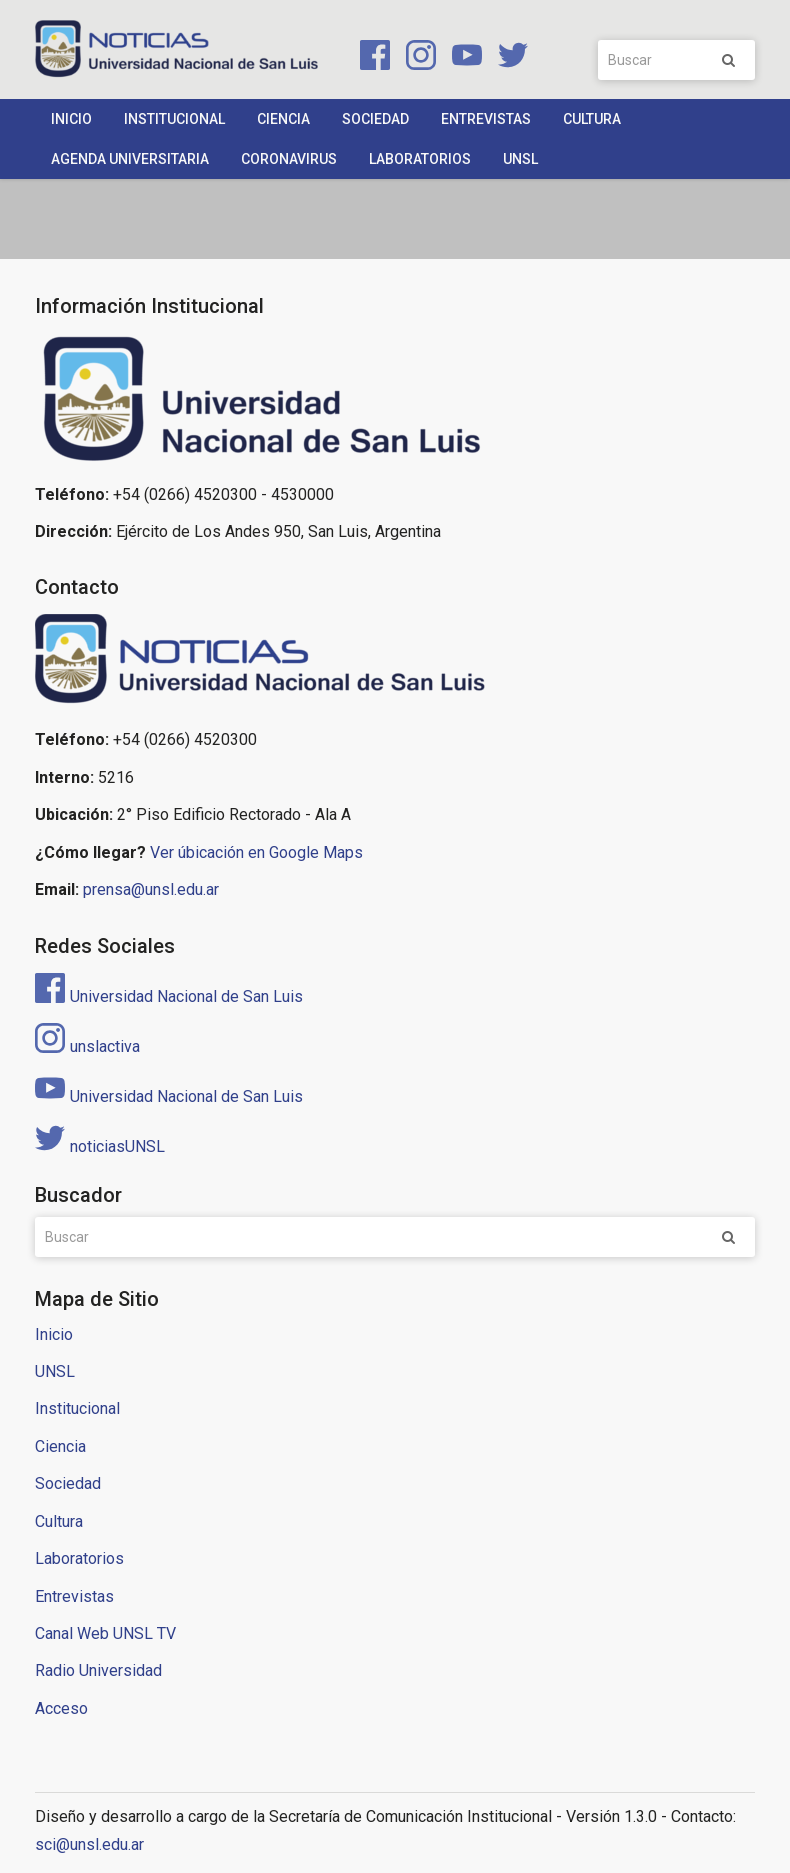 This screenshot has width=790, height=1873. Describe the element at coordinates (420, 159) in the screenshot. I see `Laboratorios` at that location.